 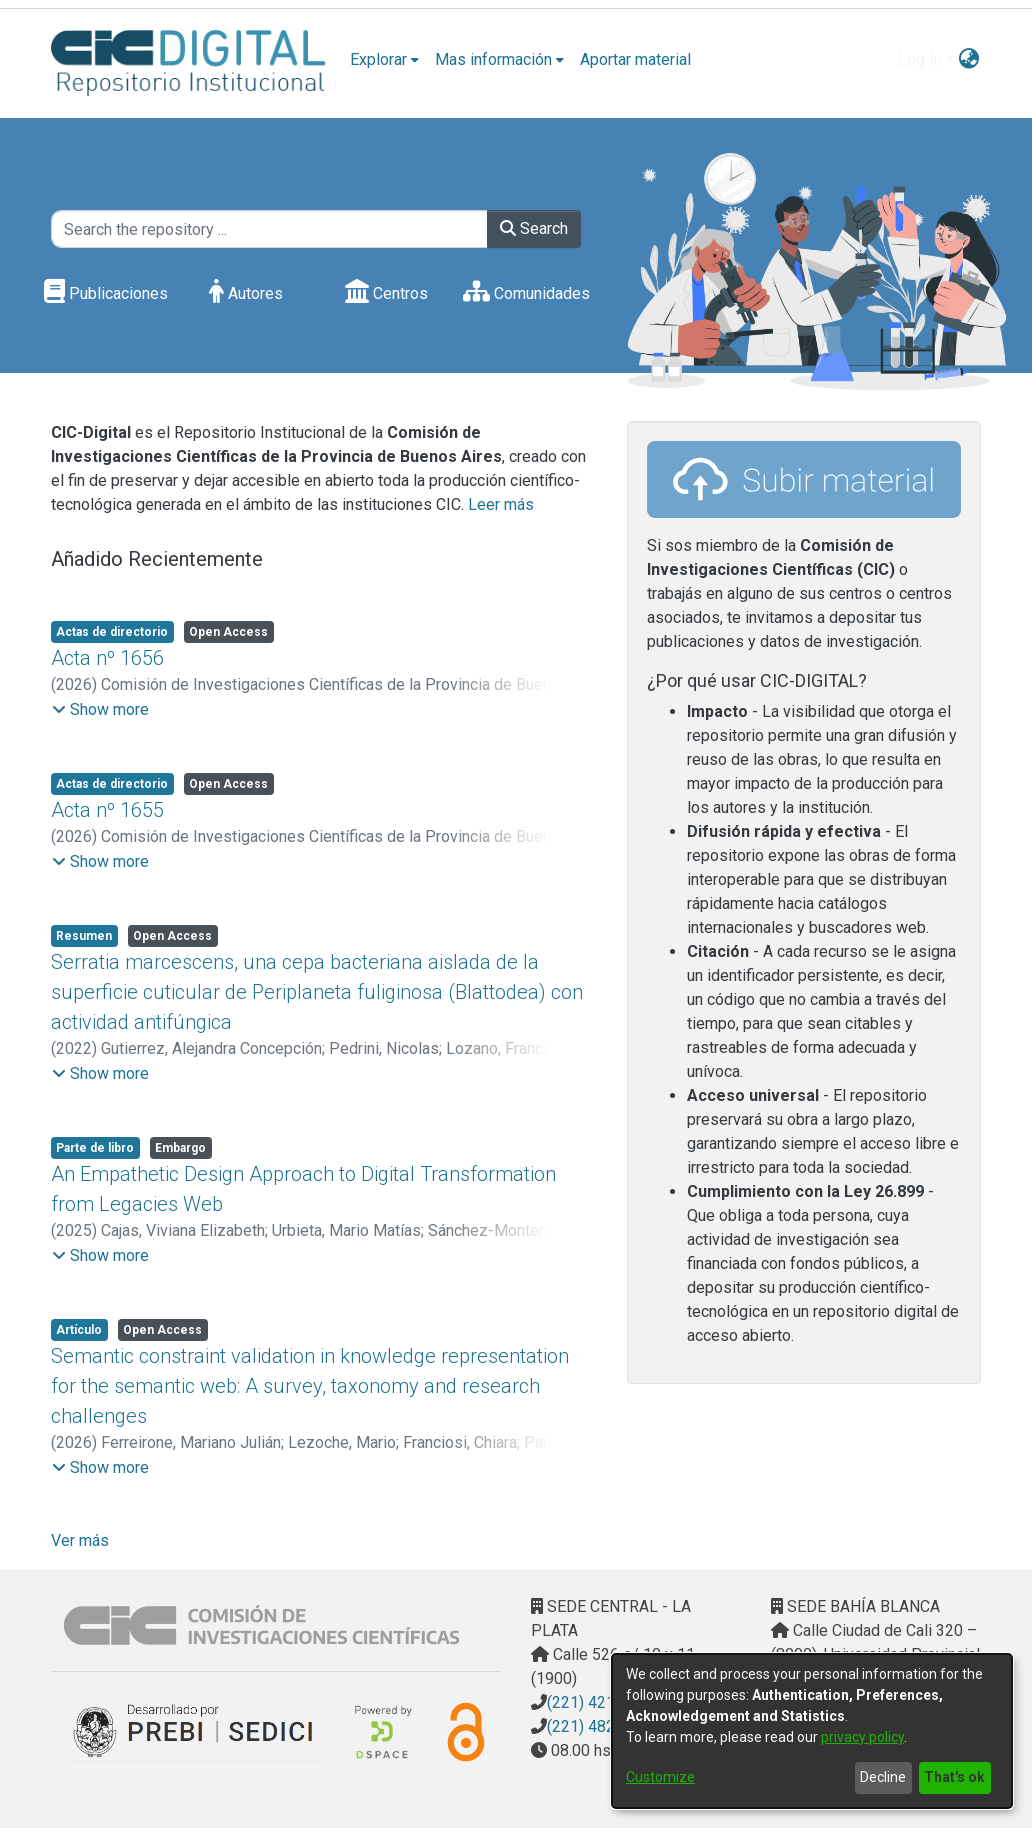 What do you see at coordinates (660, 1777) in the screenshot?
I see `Customize` at bounding box center [660, 1777].